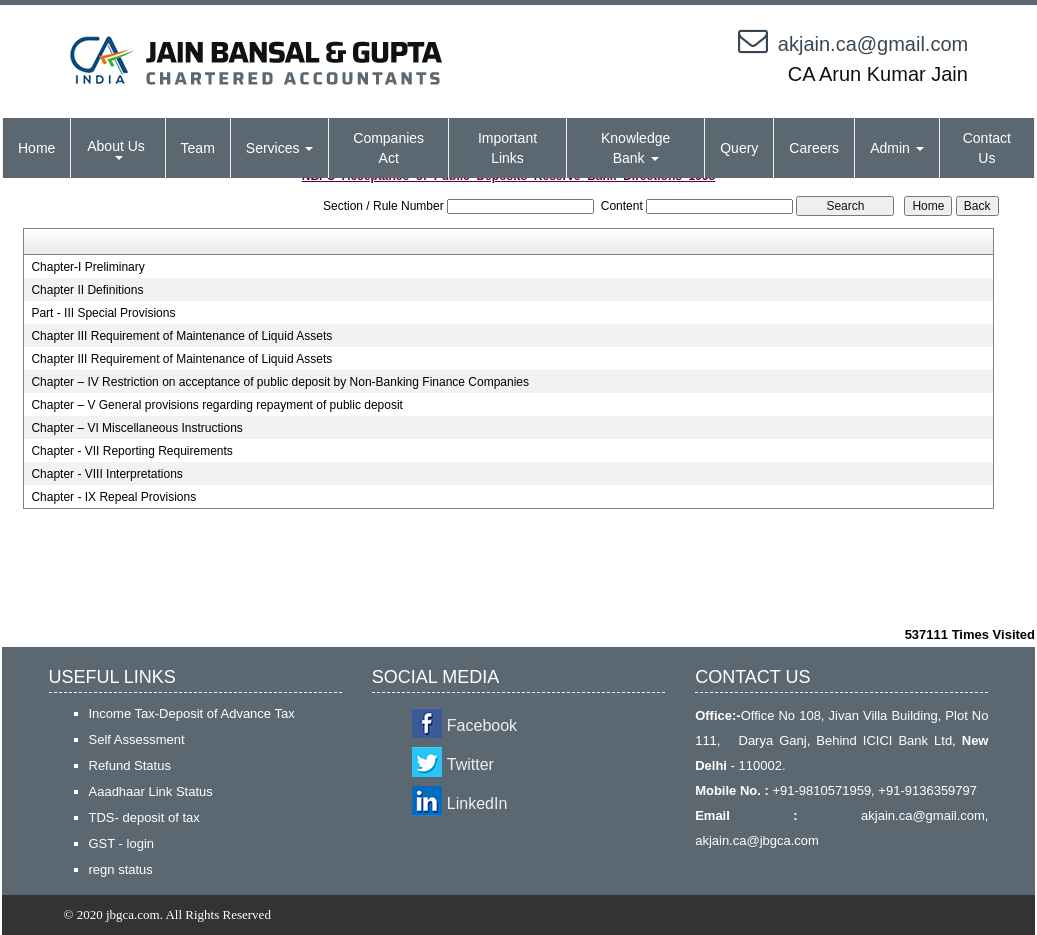 This screenshot has width=1037, height=935. What do you see at coordinates (987, 148) in the screenshot?
I see `Contact Us` at bounding box center [987, 148].